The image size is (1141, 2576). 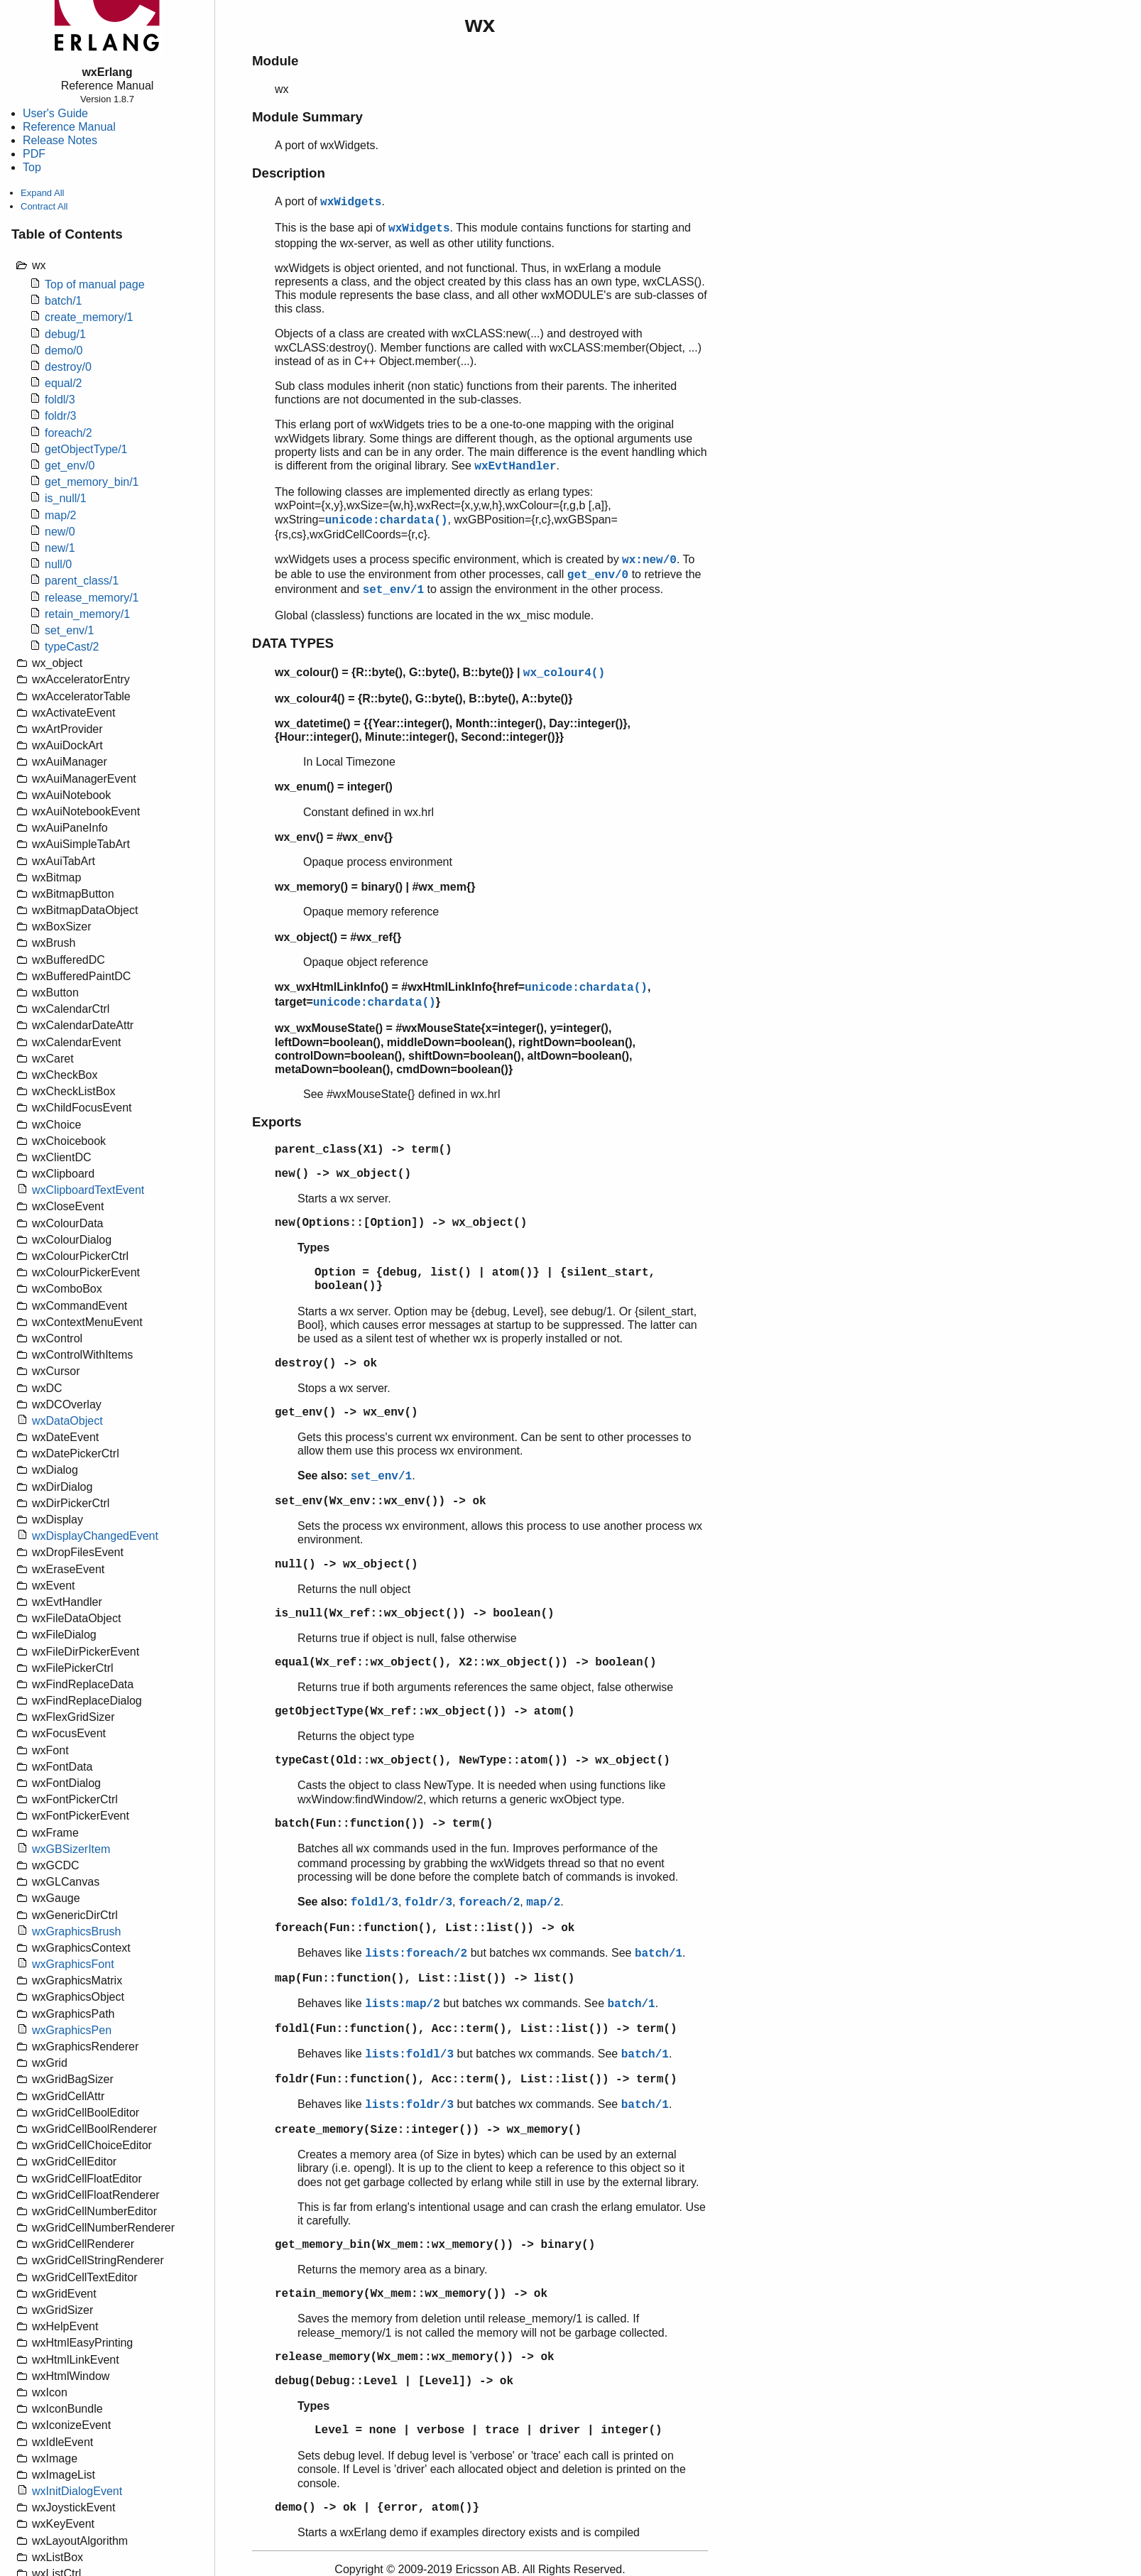 What do you see at coordinates (402, 2004) in the screenshot?
I see `lists:map/2` at bounding box center [402, 2004].